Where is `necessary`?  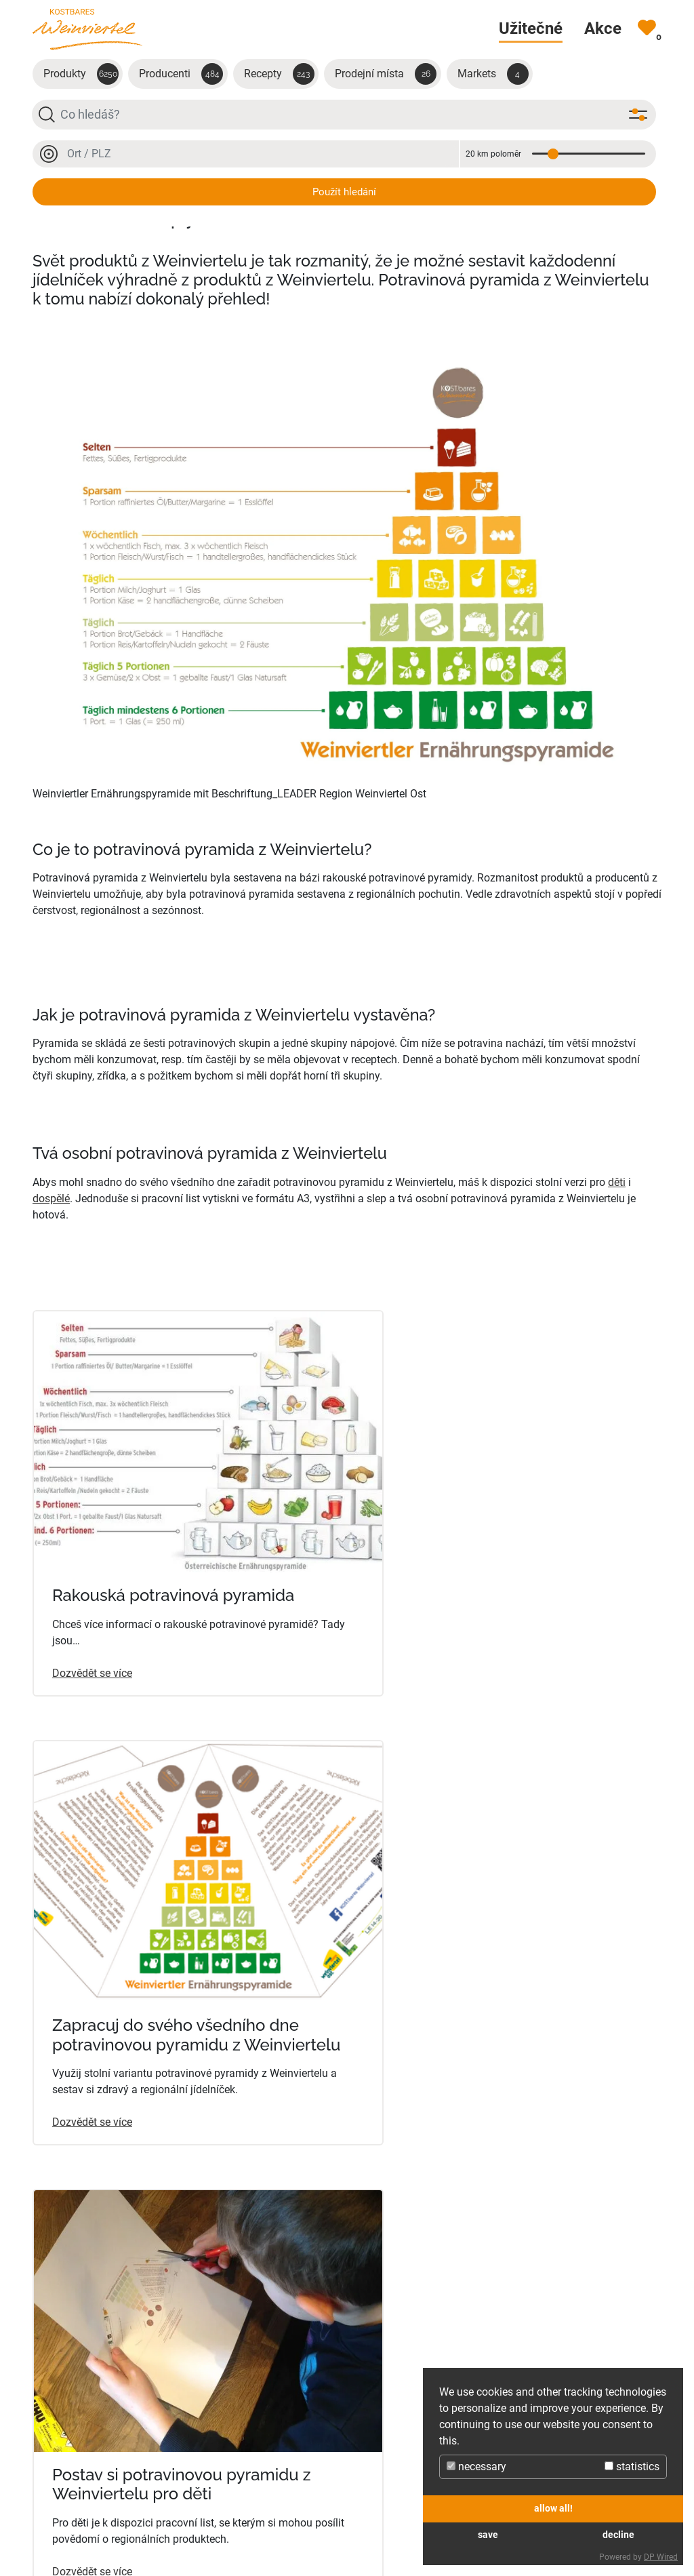
necessary is located at coordinates (476, 2466).